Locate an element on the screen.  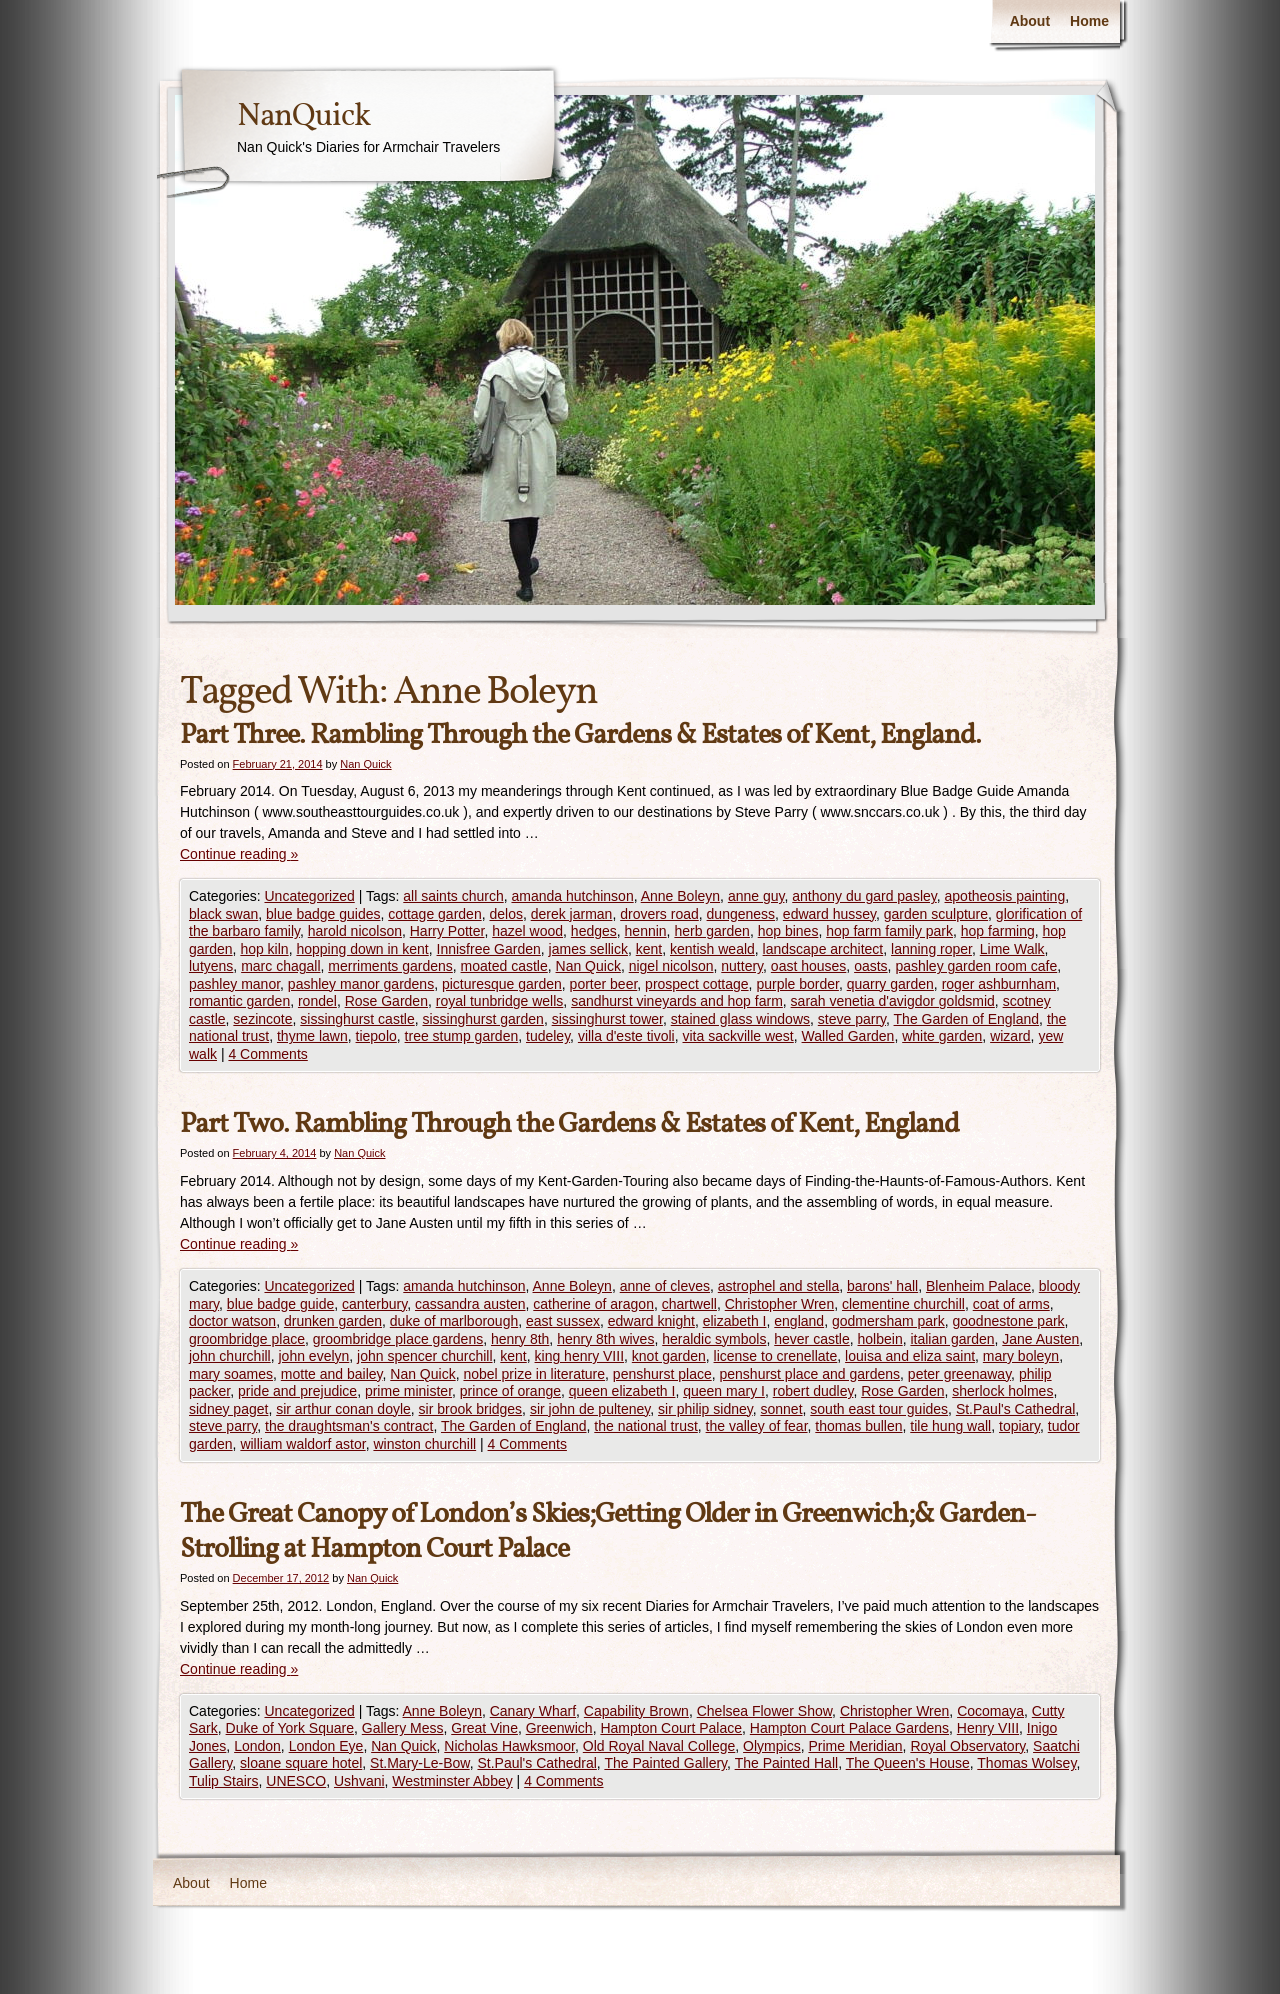
queen elizabeth I is located at coordinates (622, 1391).